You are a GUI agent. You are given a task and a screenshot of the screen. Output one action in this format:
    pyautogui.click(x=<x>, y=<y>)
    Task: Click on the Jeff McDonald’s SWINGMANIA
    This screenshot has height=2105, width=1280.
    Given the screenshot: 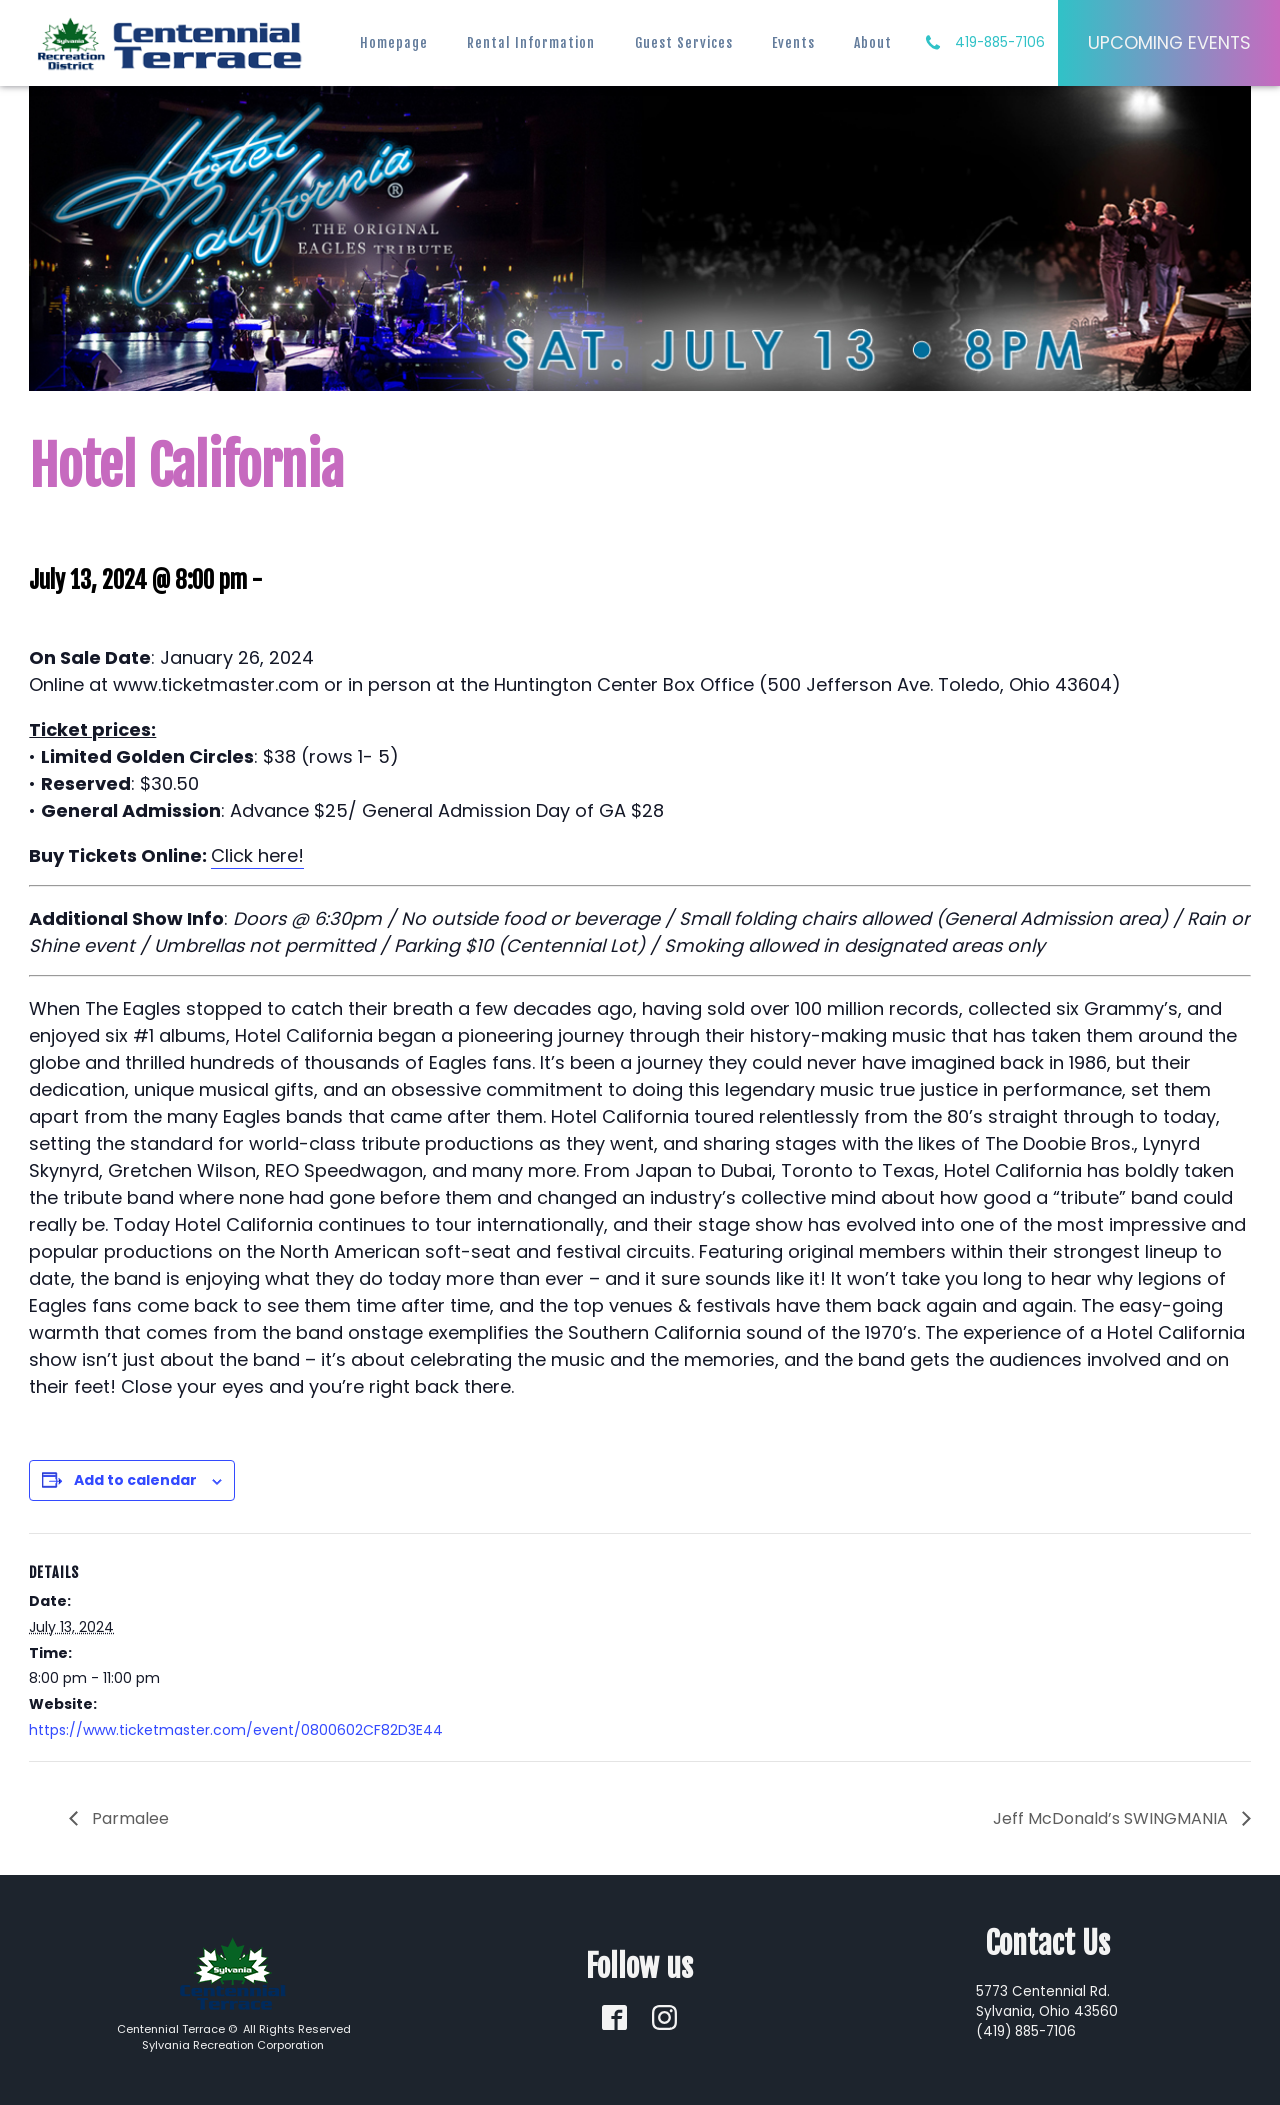 What is the action you would take?
    pyautogui.click(x=1112, y=1818)
    